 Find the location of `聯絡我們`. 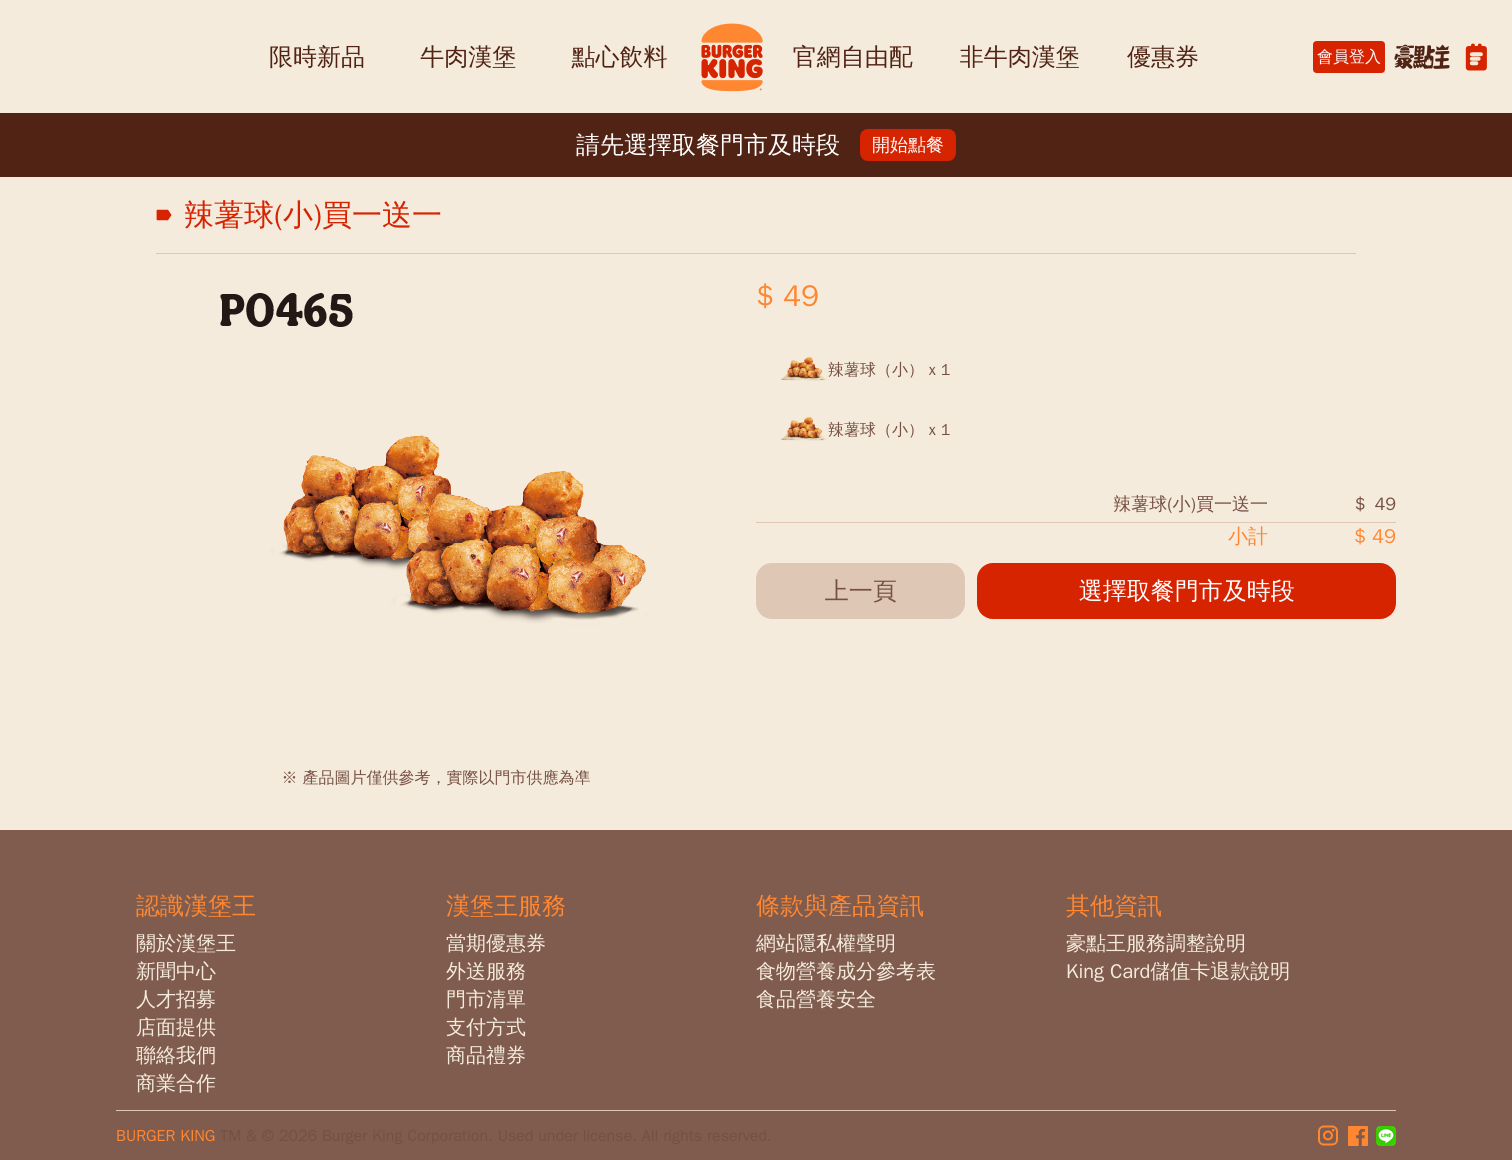

聯絡我們 is located at coordinates (176, 1055).